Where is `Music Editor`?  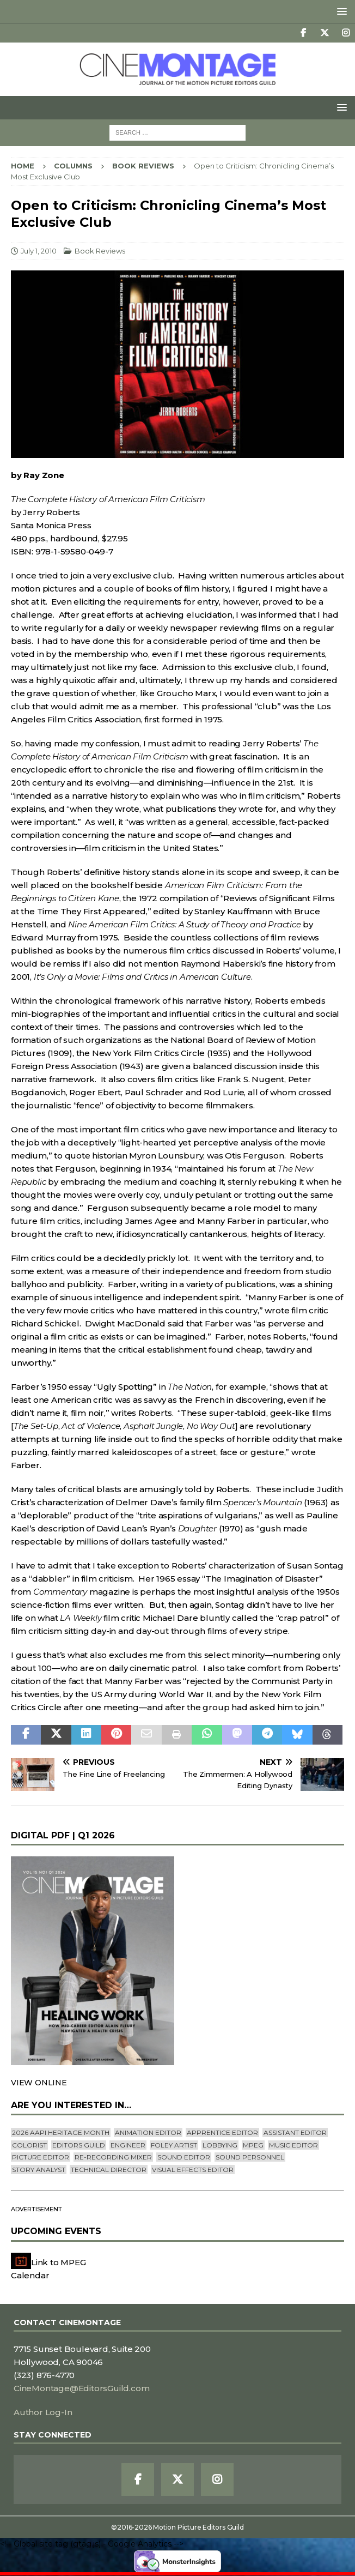 Music Editor is located at coordinates (293, 2145).